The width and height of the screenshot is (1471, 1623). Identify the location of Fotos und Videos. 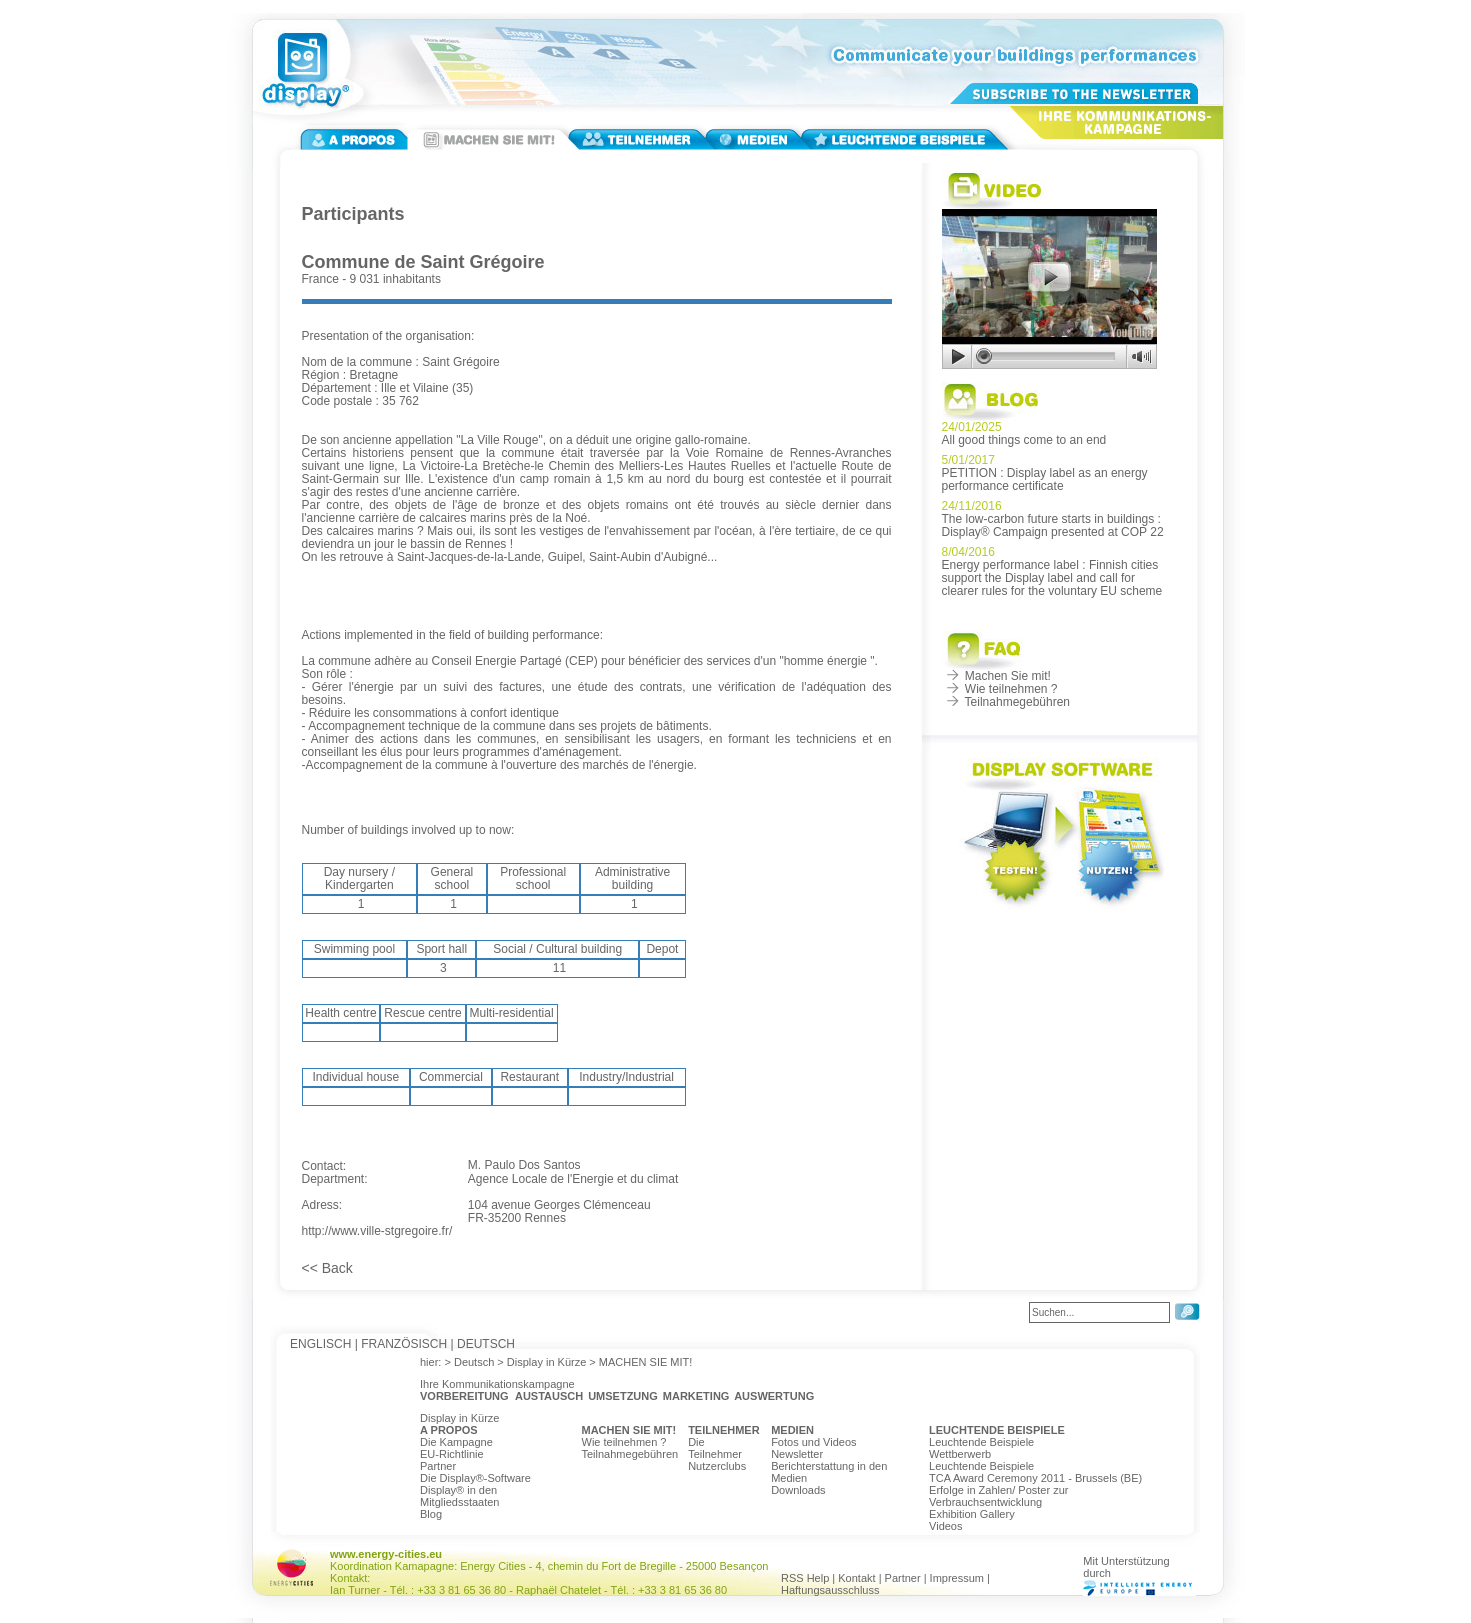
(813, 1442).